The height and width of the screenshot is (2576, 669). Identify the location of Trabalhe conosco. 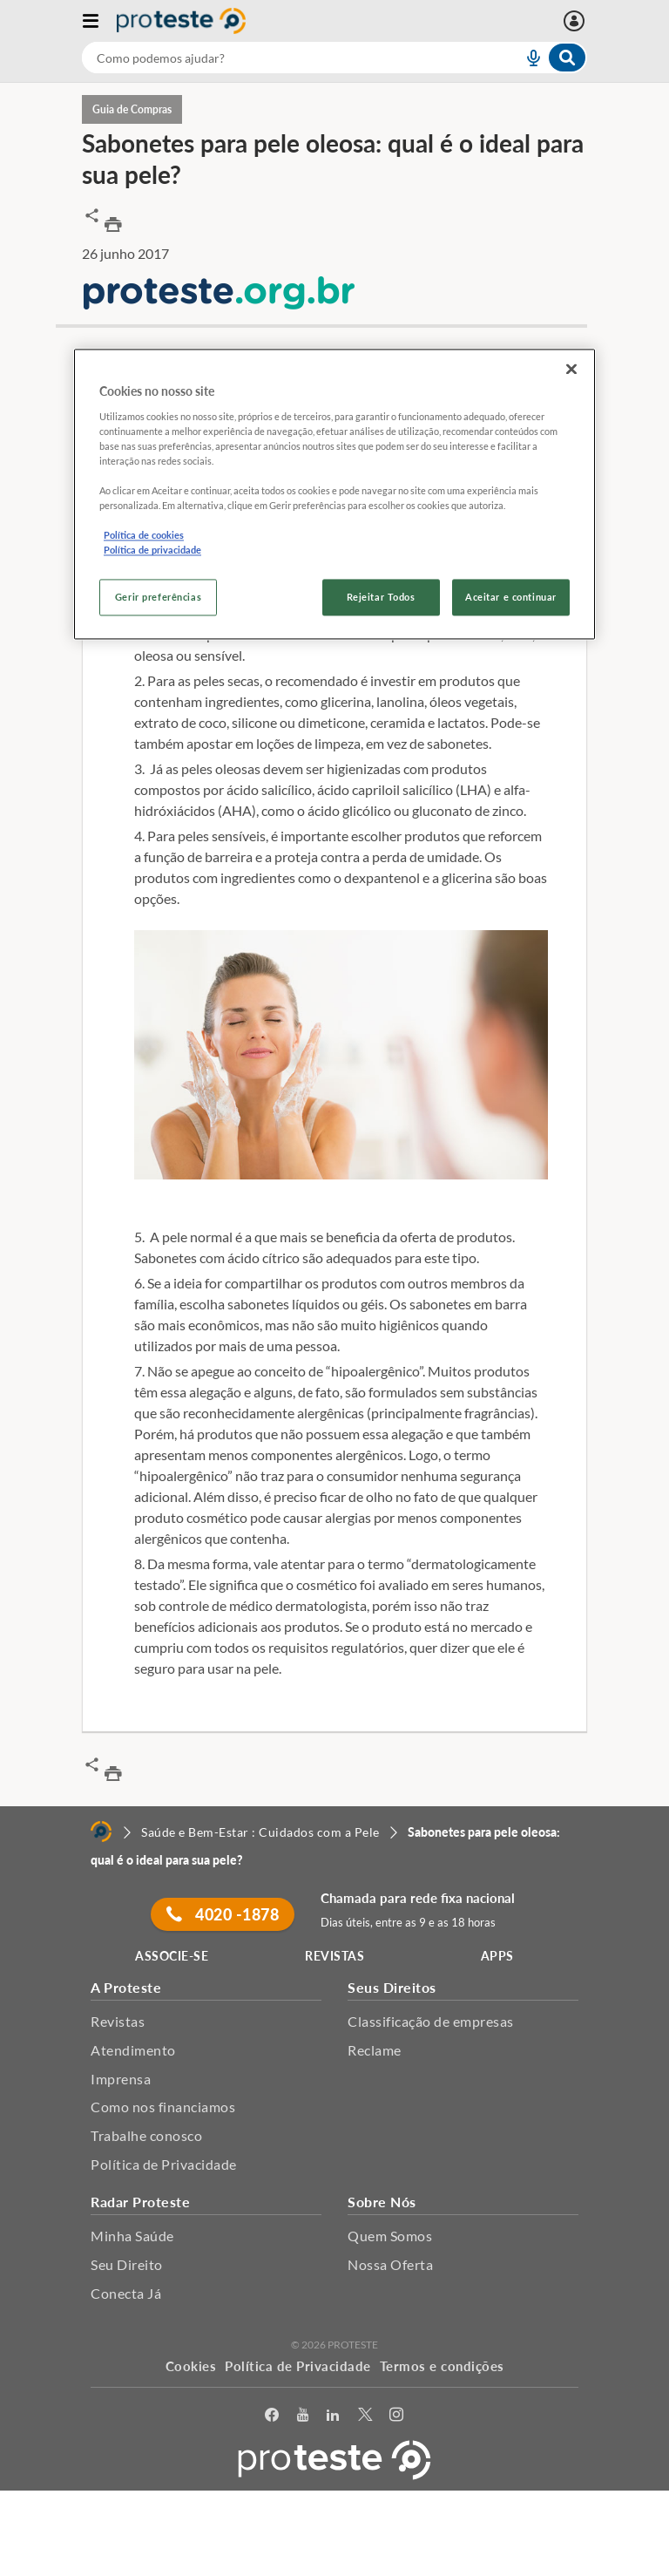
(146, 2135).